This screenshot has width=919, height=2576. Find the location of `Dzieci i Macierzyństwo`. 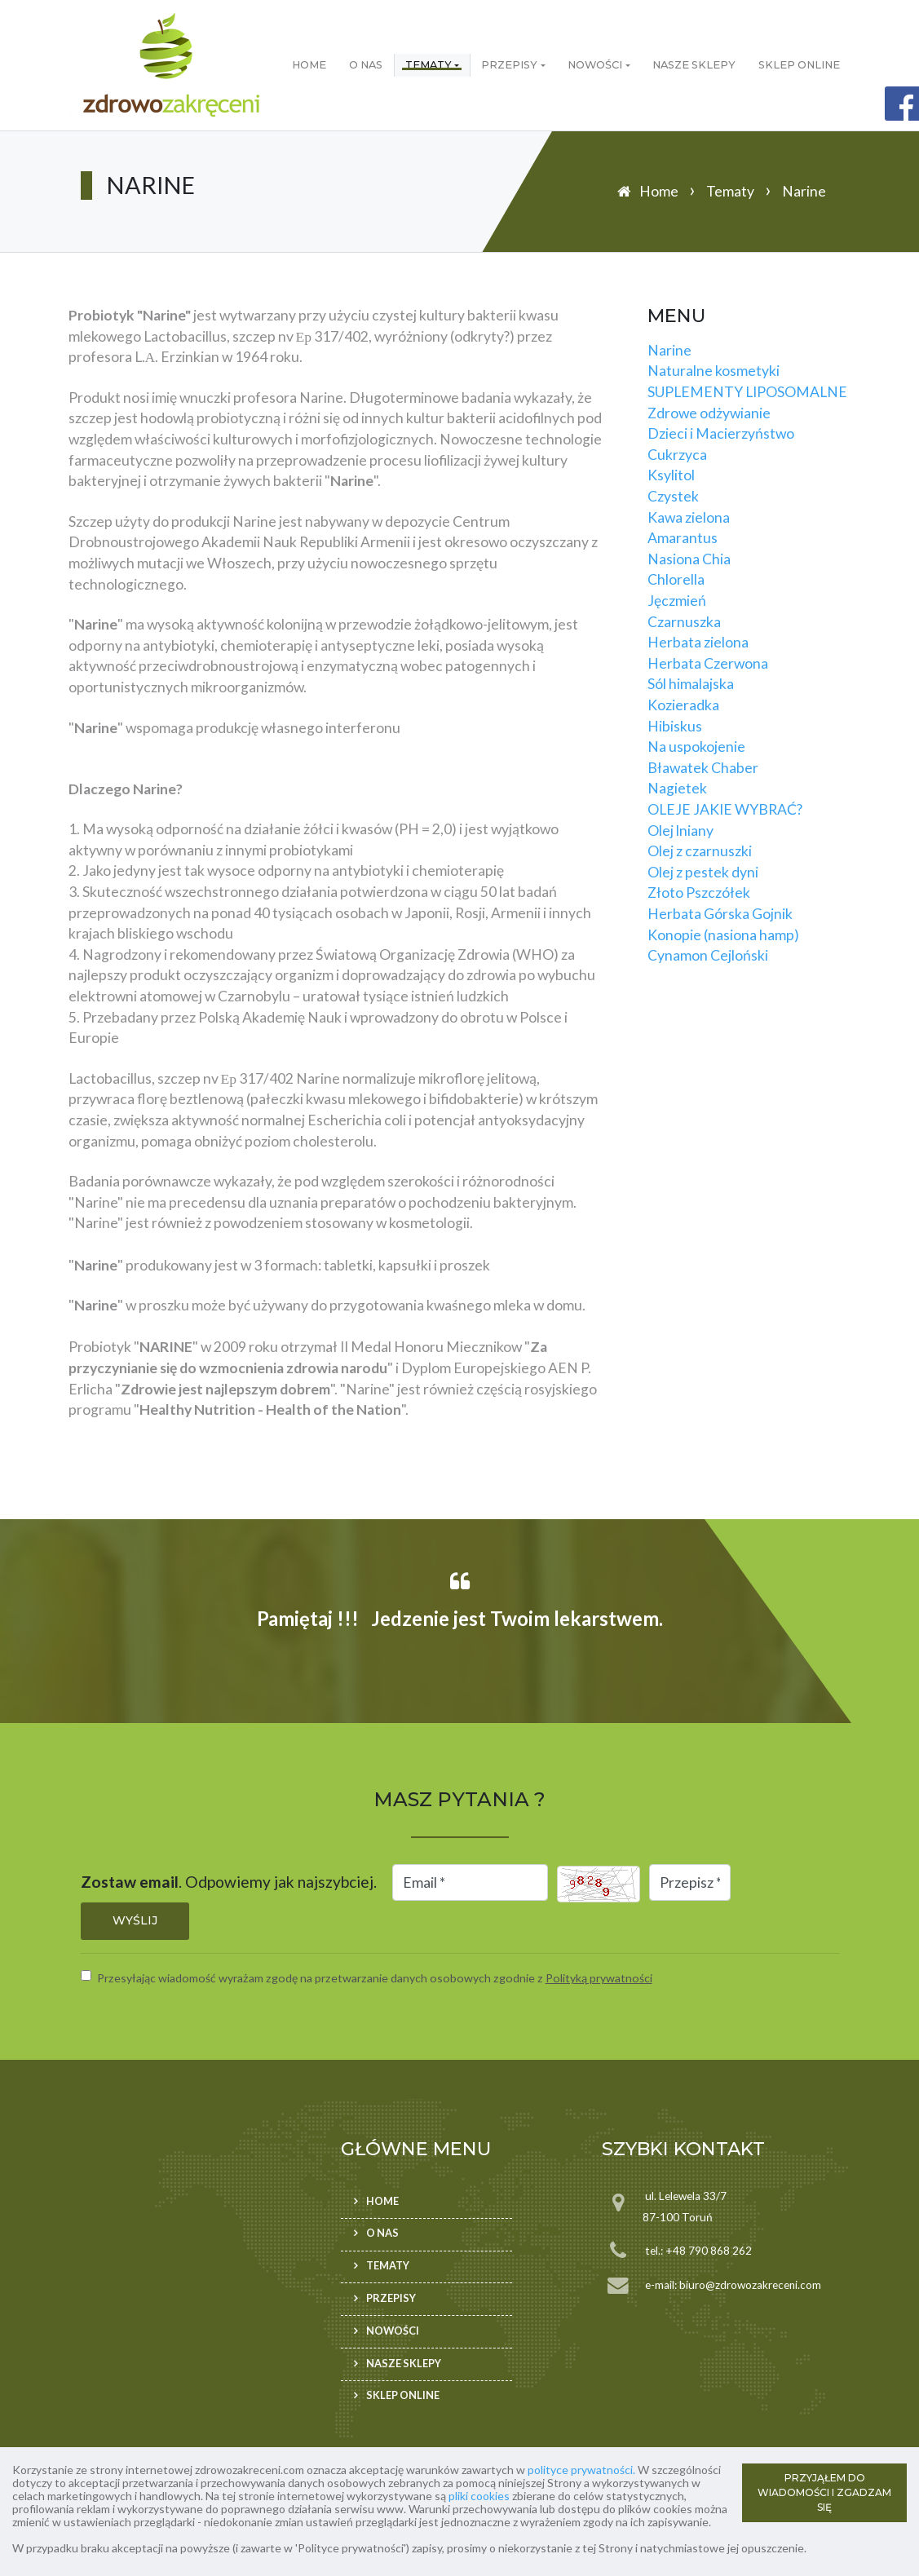

Dzieci i Macierzyństwo is located at coordinates (720, 433).